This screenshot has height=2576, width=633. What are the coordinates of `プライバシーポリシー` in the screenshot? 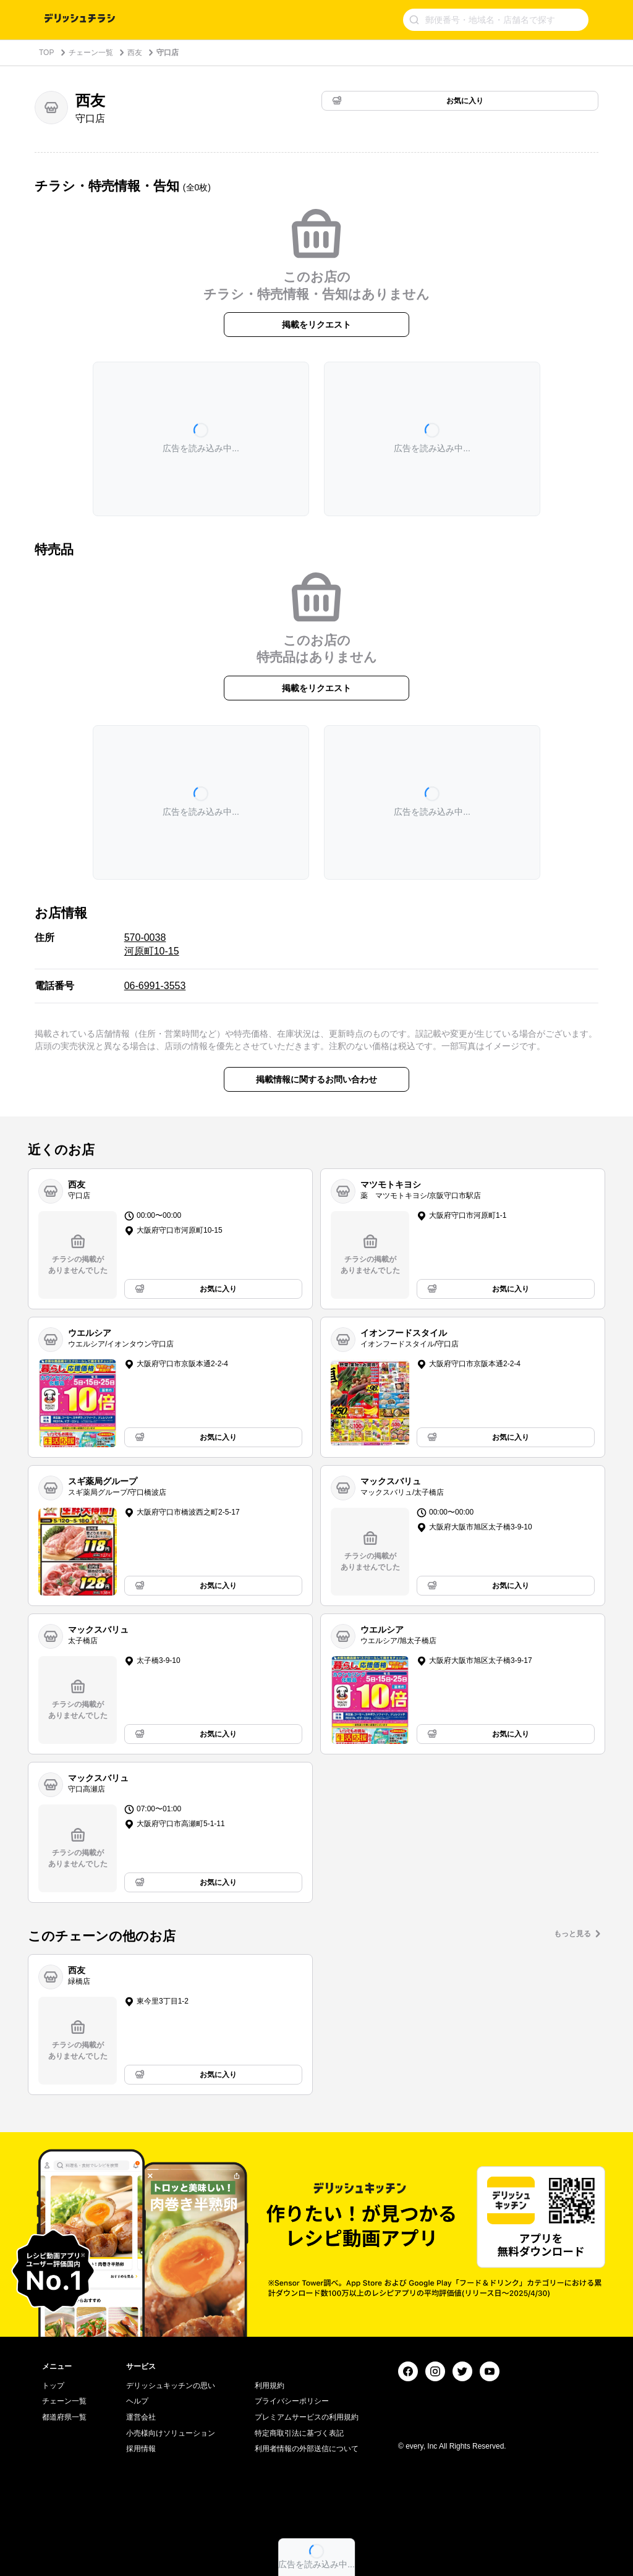 It's located at (292, 2401).